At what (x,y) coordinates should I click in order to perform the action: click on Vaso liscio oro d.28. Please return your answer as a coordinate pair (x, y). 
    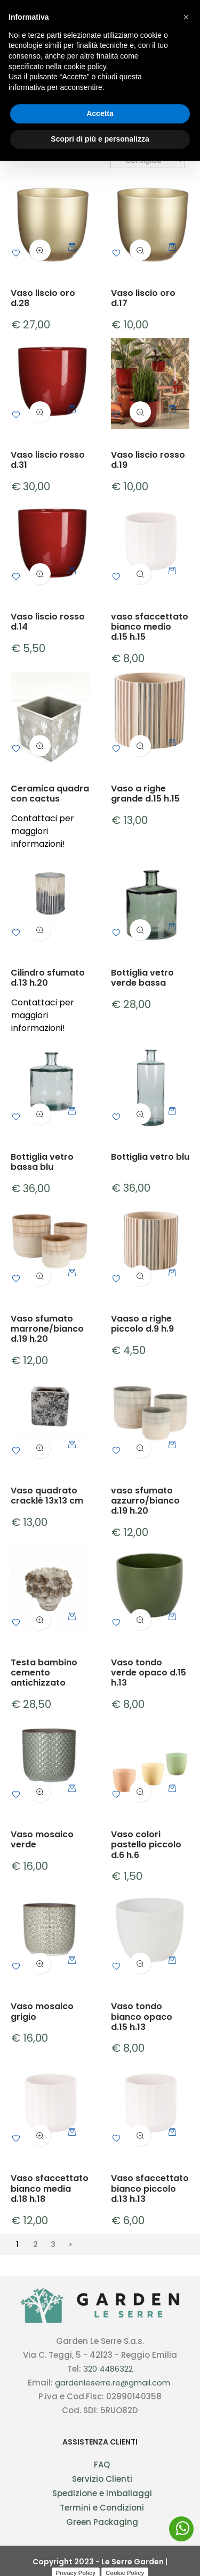
    Looking at the image, I should click on (43, 298).